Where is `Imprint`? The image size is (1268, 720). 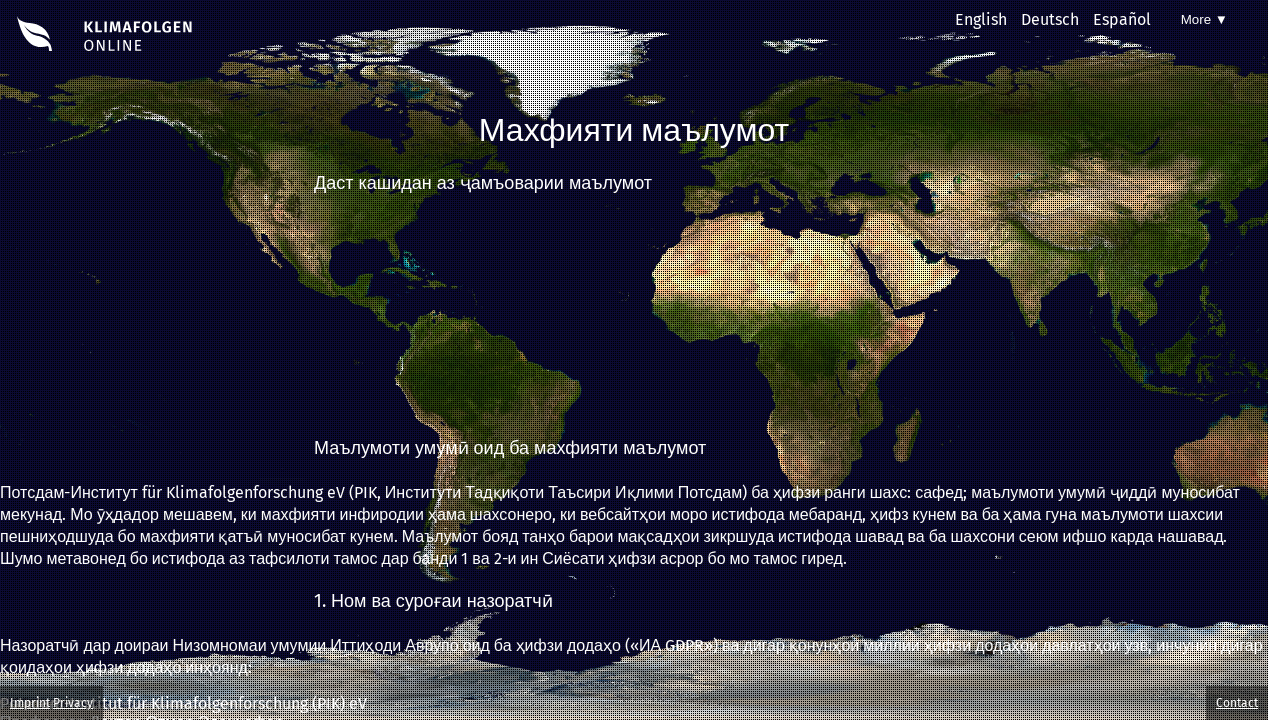
Imprint is located at coordinates (30, 703).